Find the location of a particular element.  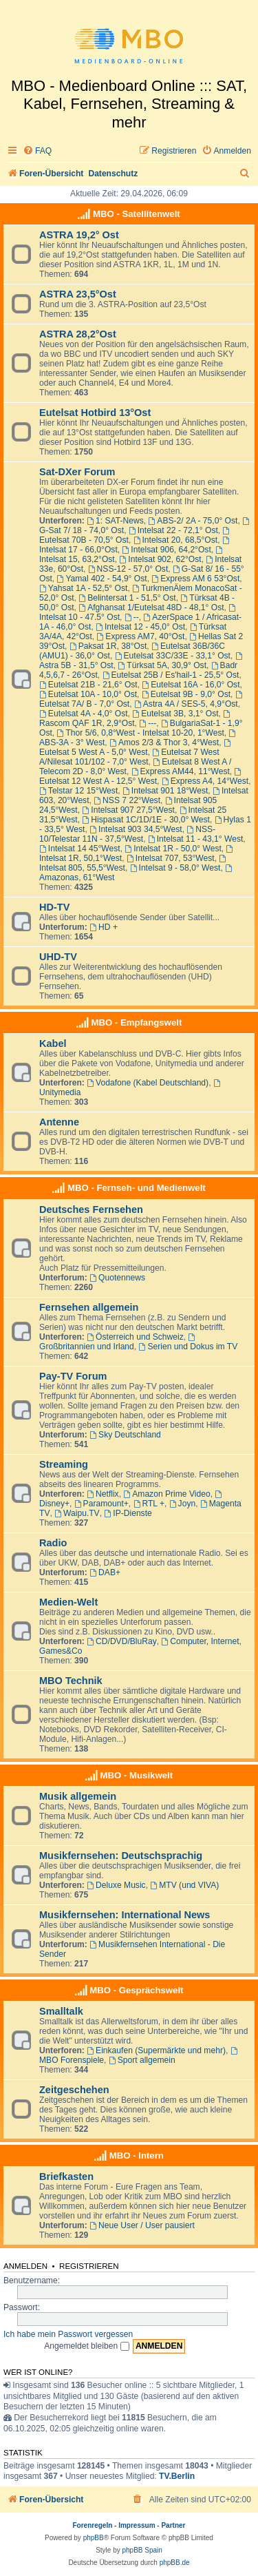

Express AM7, 40°Ost is located at coordinates (141, 636).